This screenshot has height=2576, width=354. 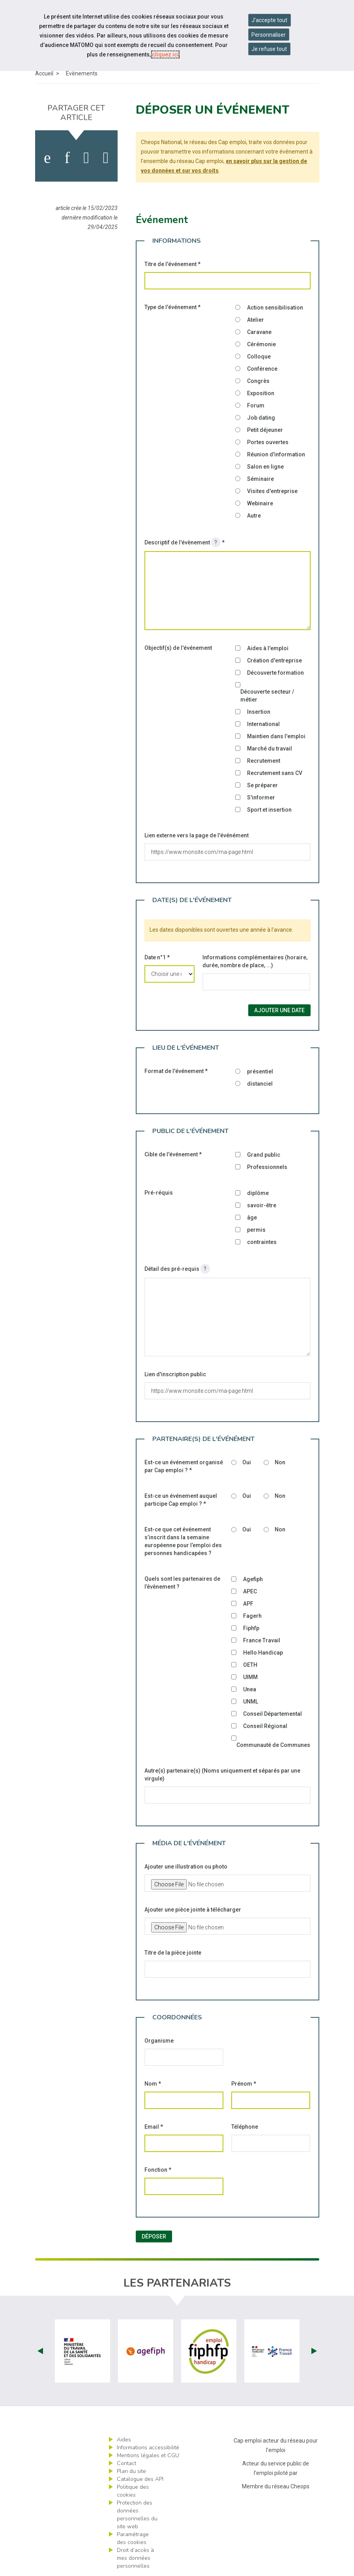 I want to click on Téléphone, so click(x=244, y=2127).